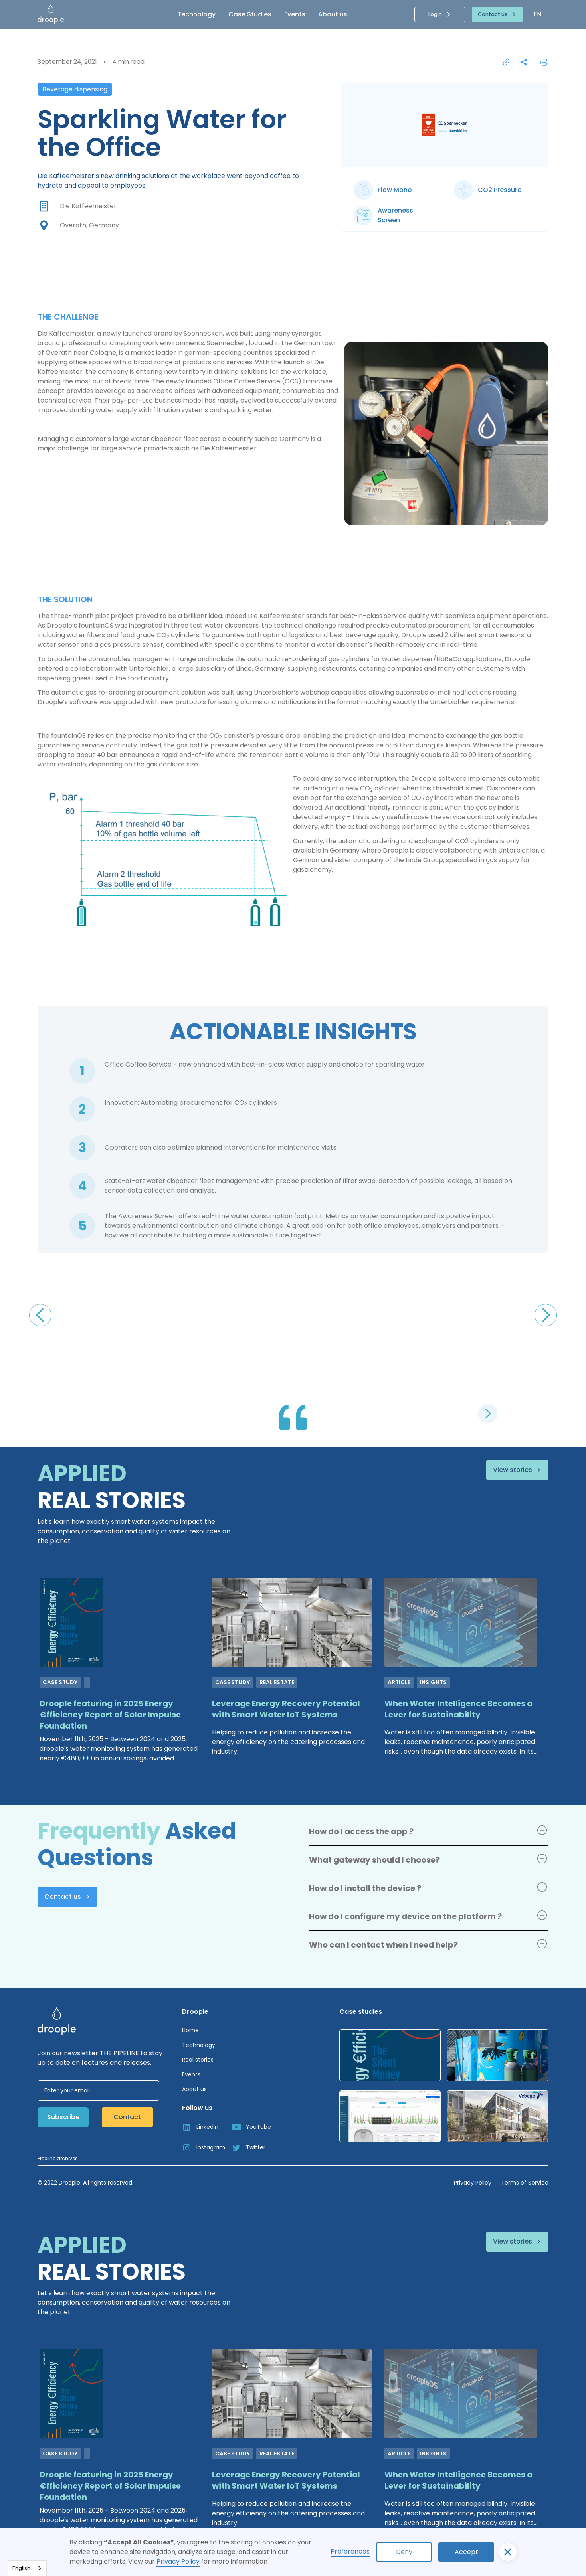  What do you see at coordinates (508, 2552) in the screenshot?
I see `[button]` at bounding box center [508, 2552].